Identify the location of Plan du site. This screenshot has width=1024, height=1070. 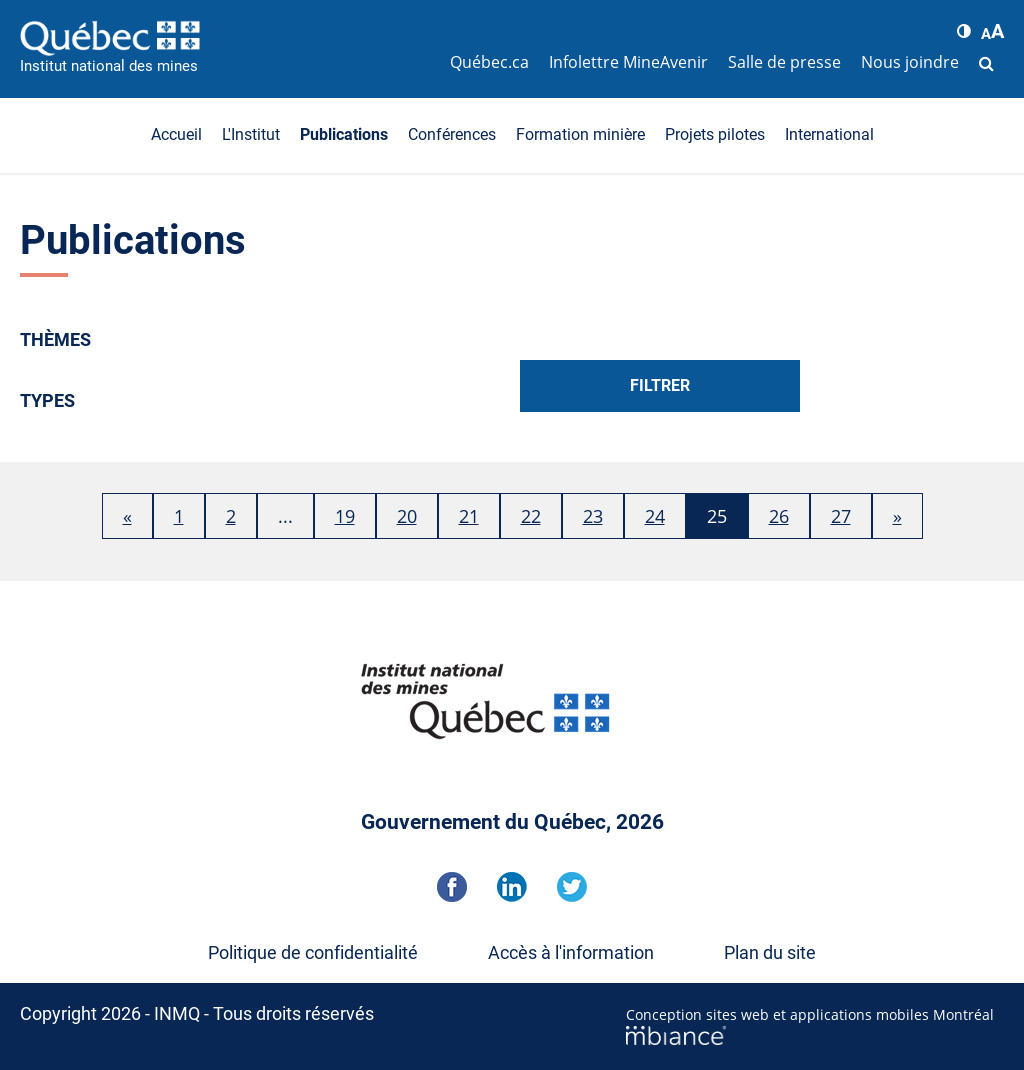
(770, 952).